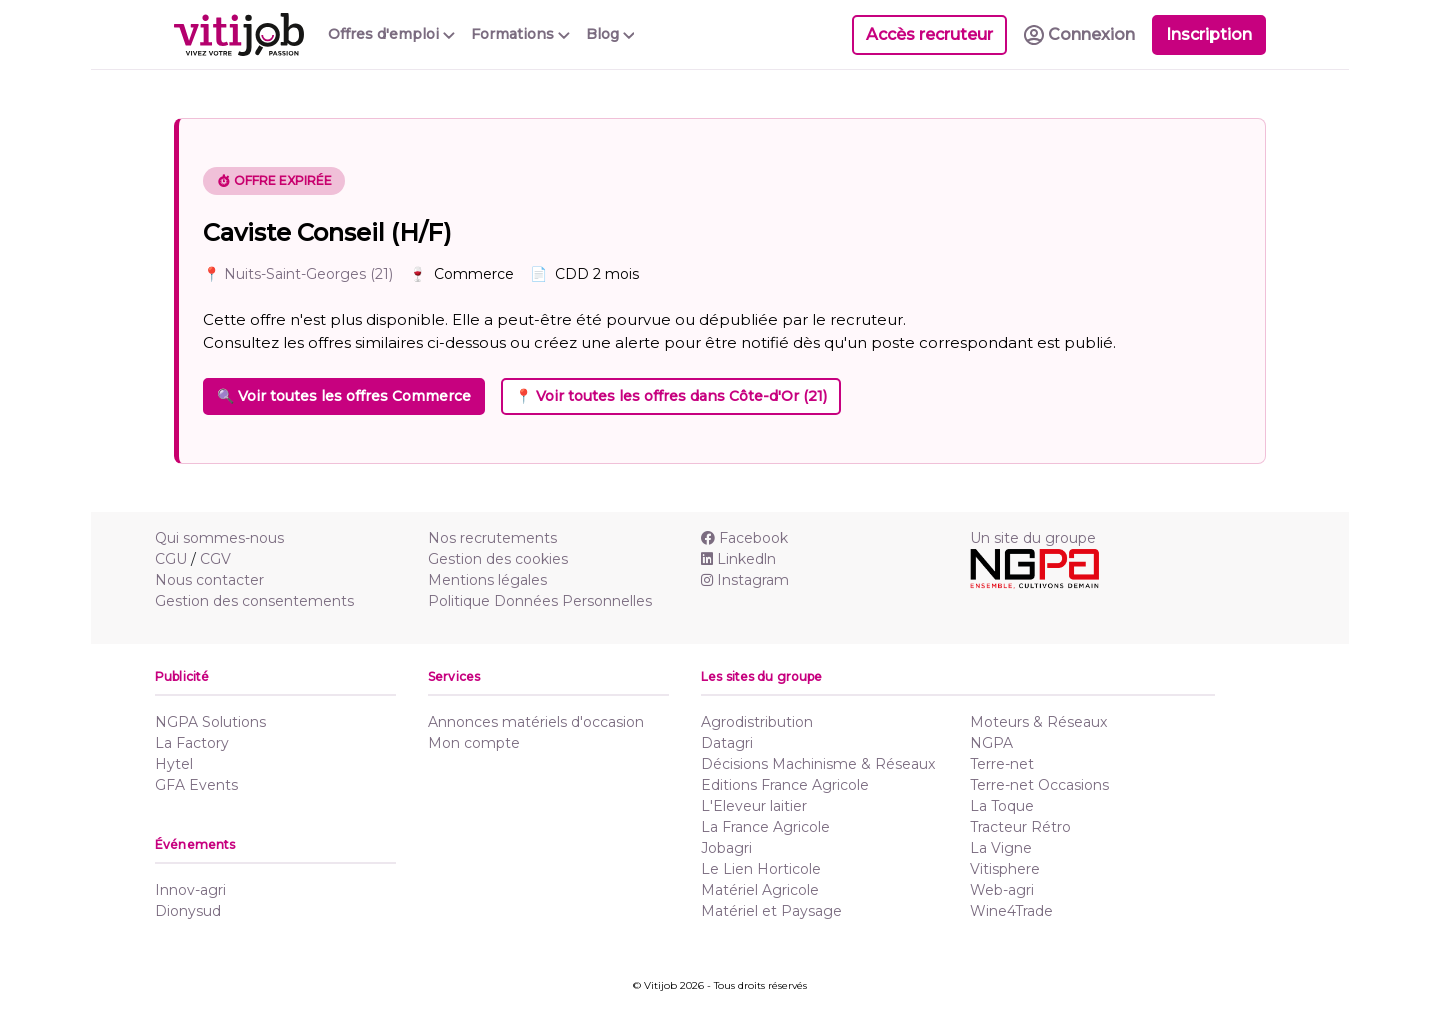 This screenshot has width=1440, height=1017. I want to click on 🔍 Voir toutes les offres, so click(344, 396).